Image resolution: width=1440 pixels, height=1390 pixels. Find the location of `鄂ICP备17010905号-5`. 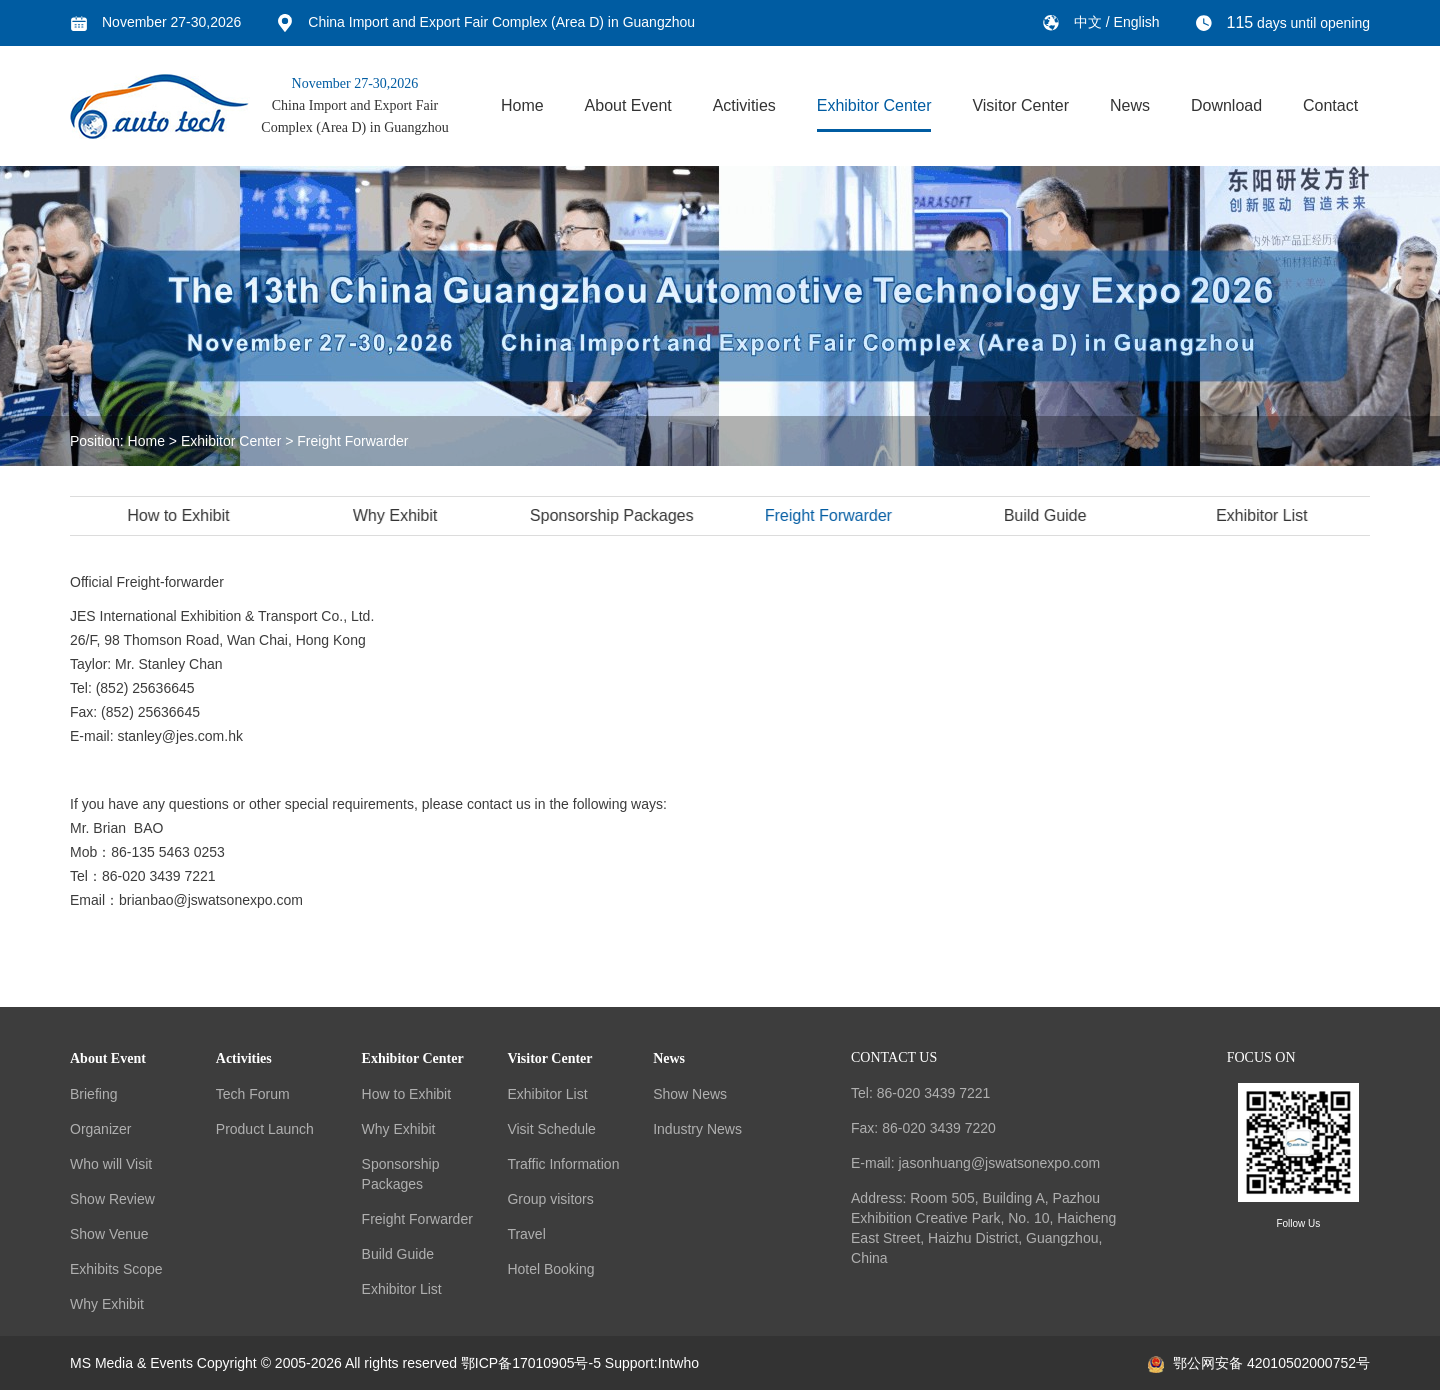

鄂ICP备17010905号-5 is located at coordinates (531, 1363).